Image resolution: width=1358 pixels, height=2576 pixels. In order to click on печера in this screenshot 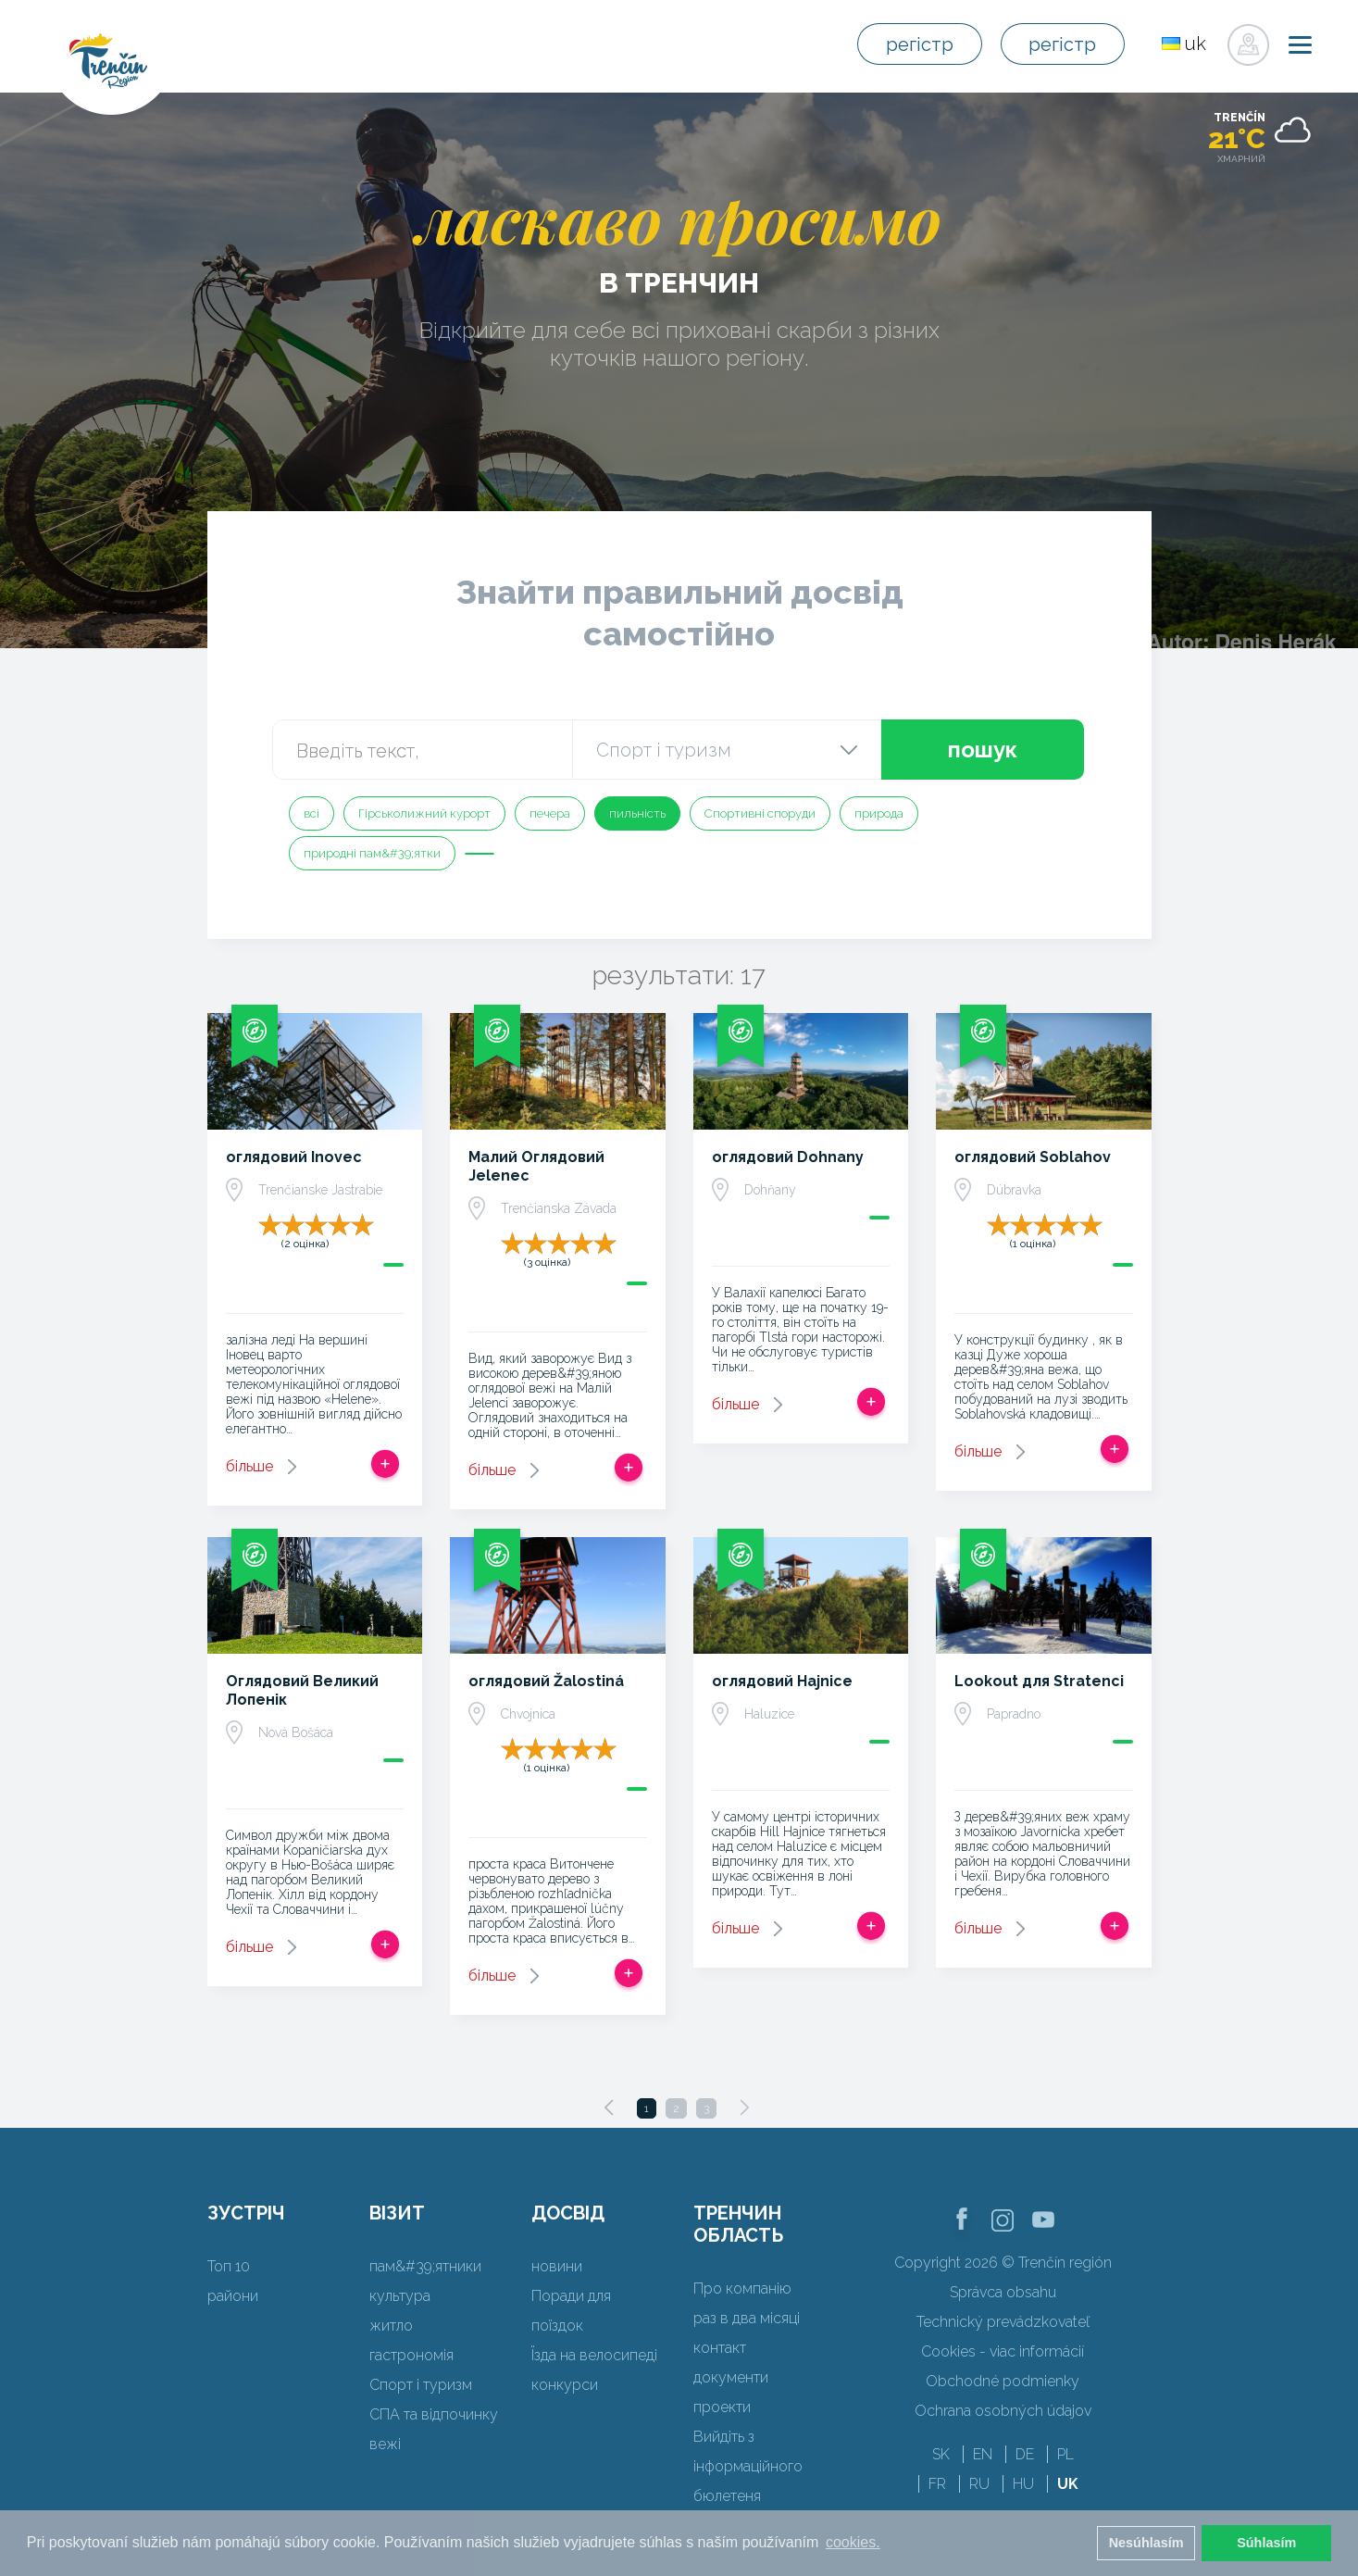, I will do `click(549, 813)`.